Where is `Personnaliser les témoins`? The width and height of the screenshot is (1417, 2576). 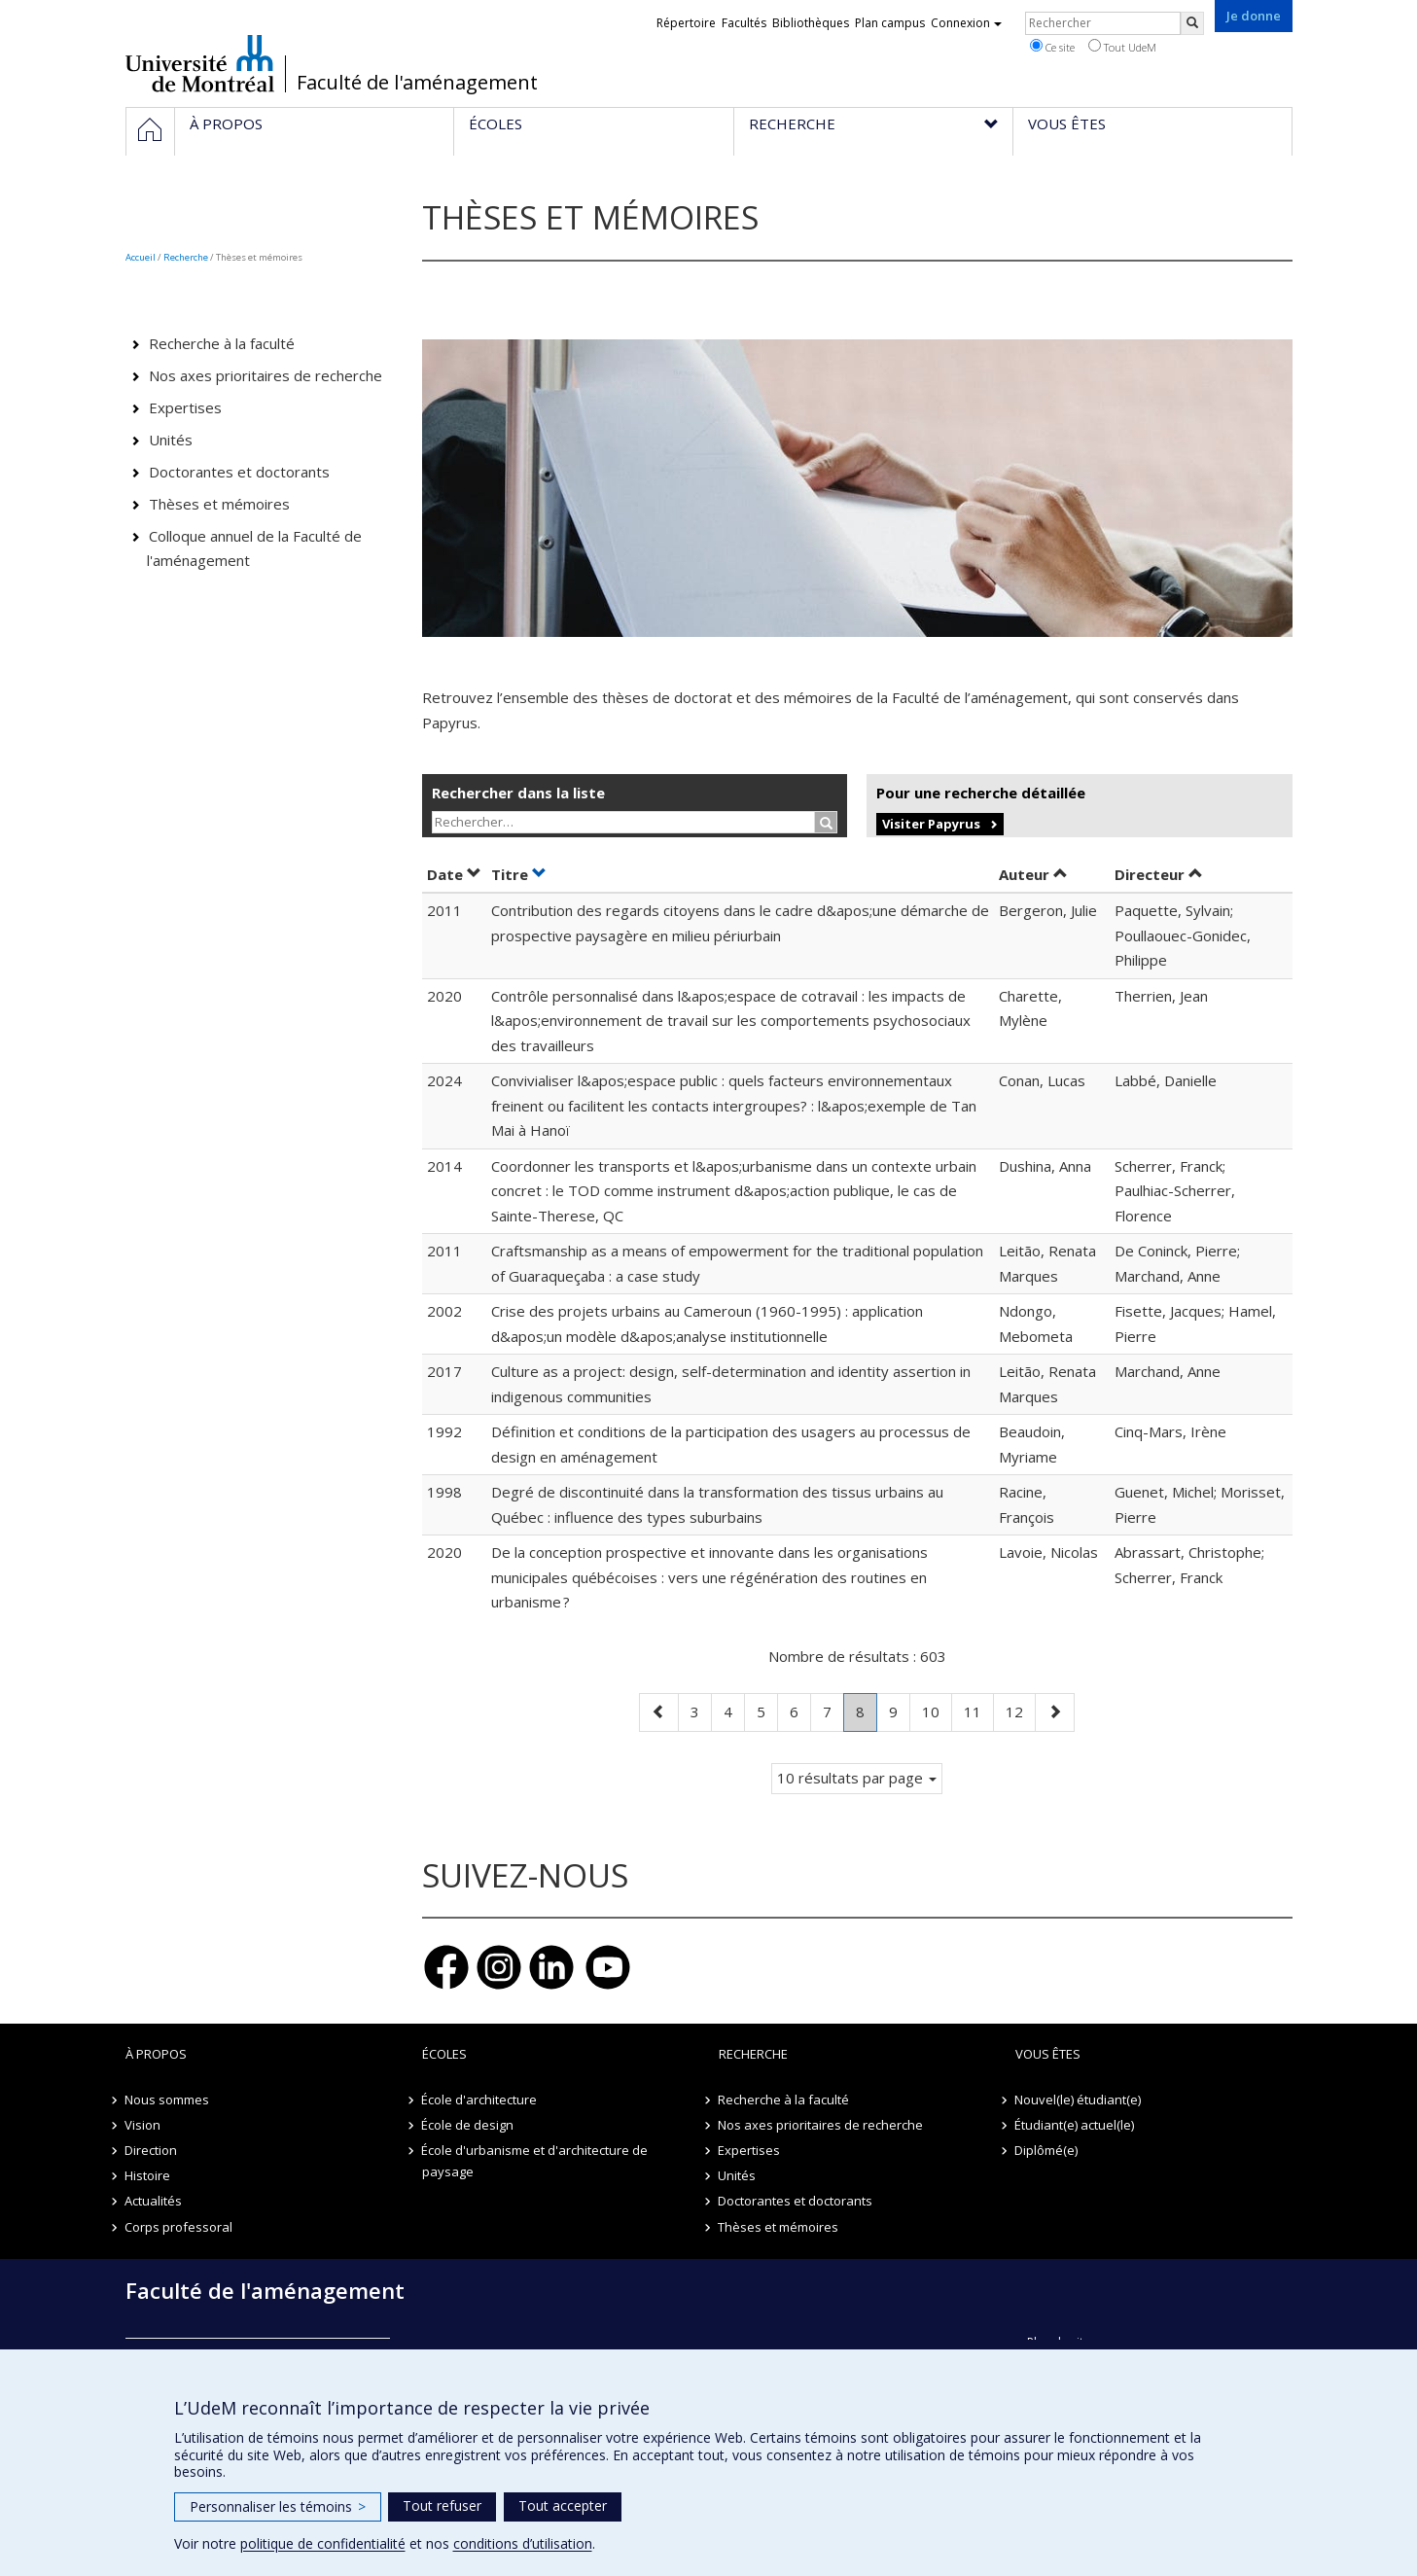
Personnaliser les témoins is located at coordinates (278, 2506).